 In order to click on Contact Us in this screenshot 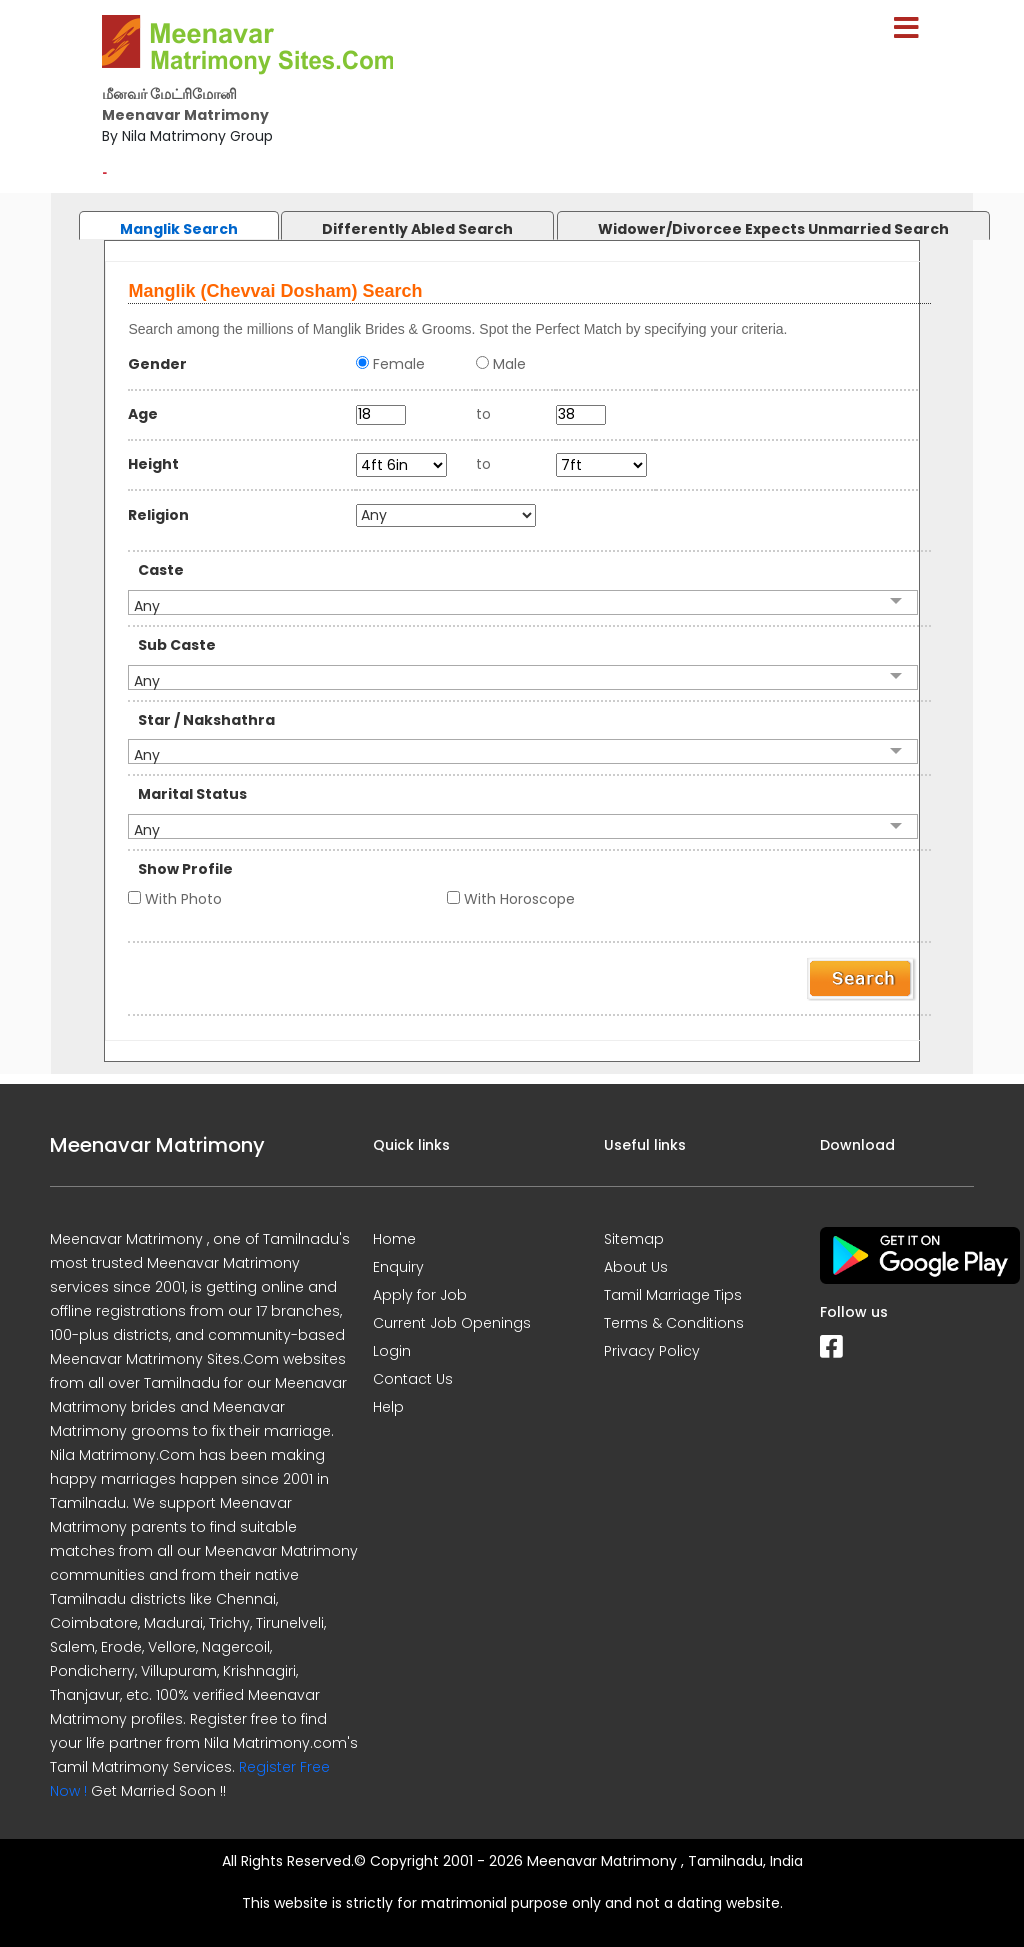, I will do `click(413, 1379)`.